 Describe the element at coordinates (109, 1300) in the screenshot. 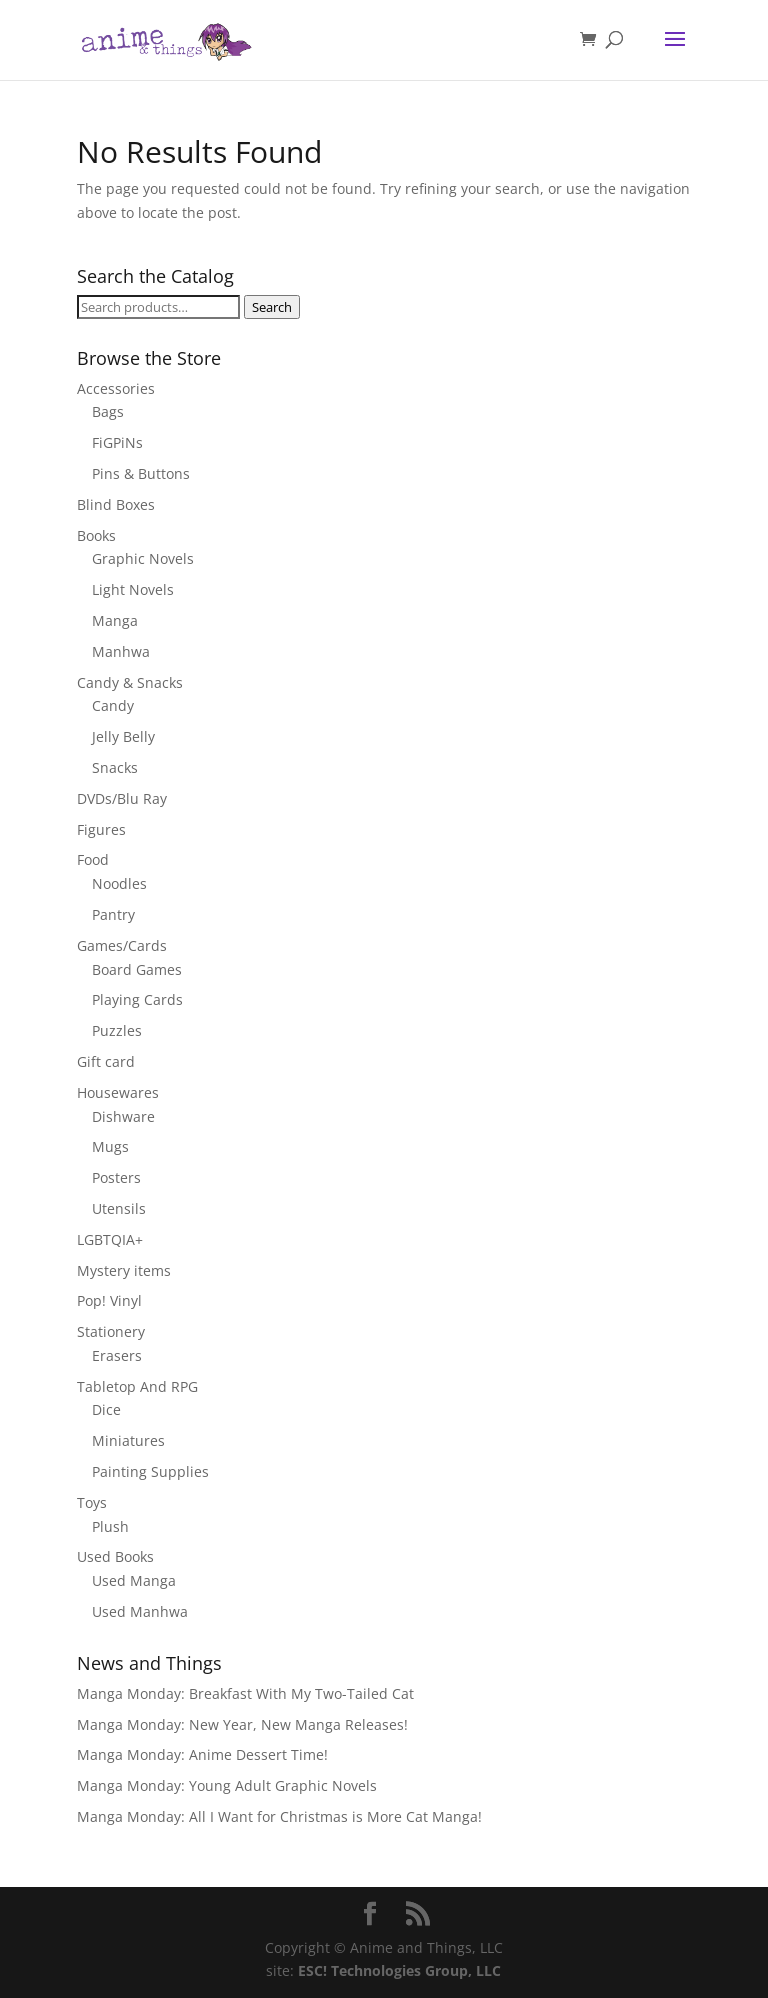

I see `Pop! Vinyl` at that location.